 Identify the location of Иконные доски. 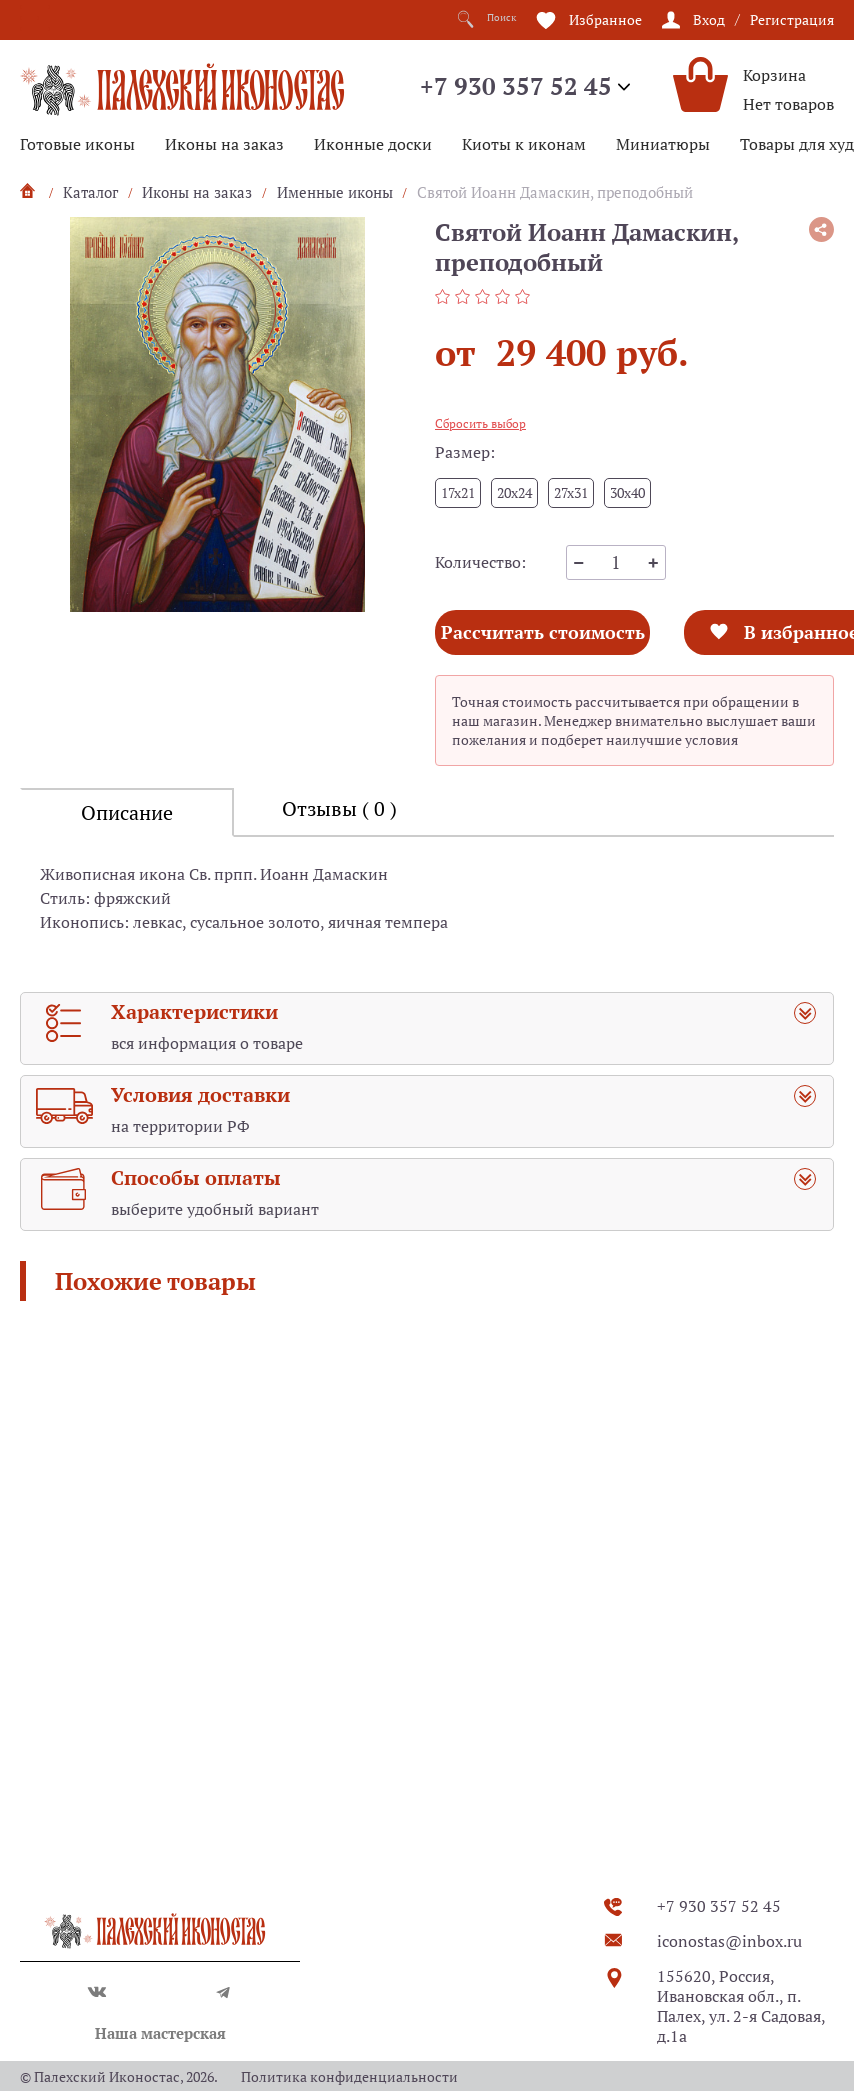
(373, 144).